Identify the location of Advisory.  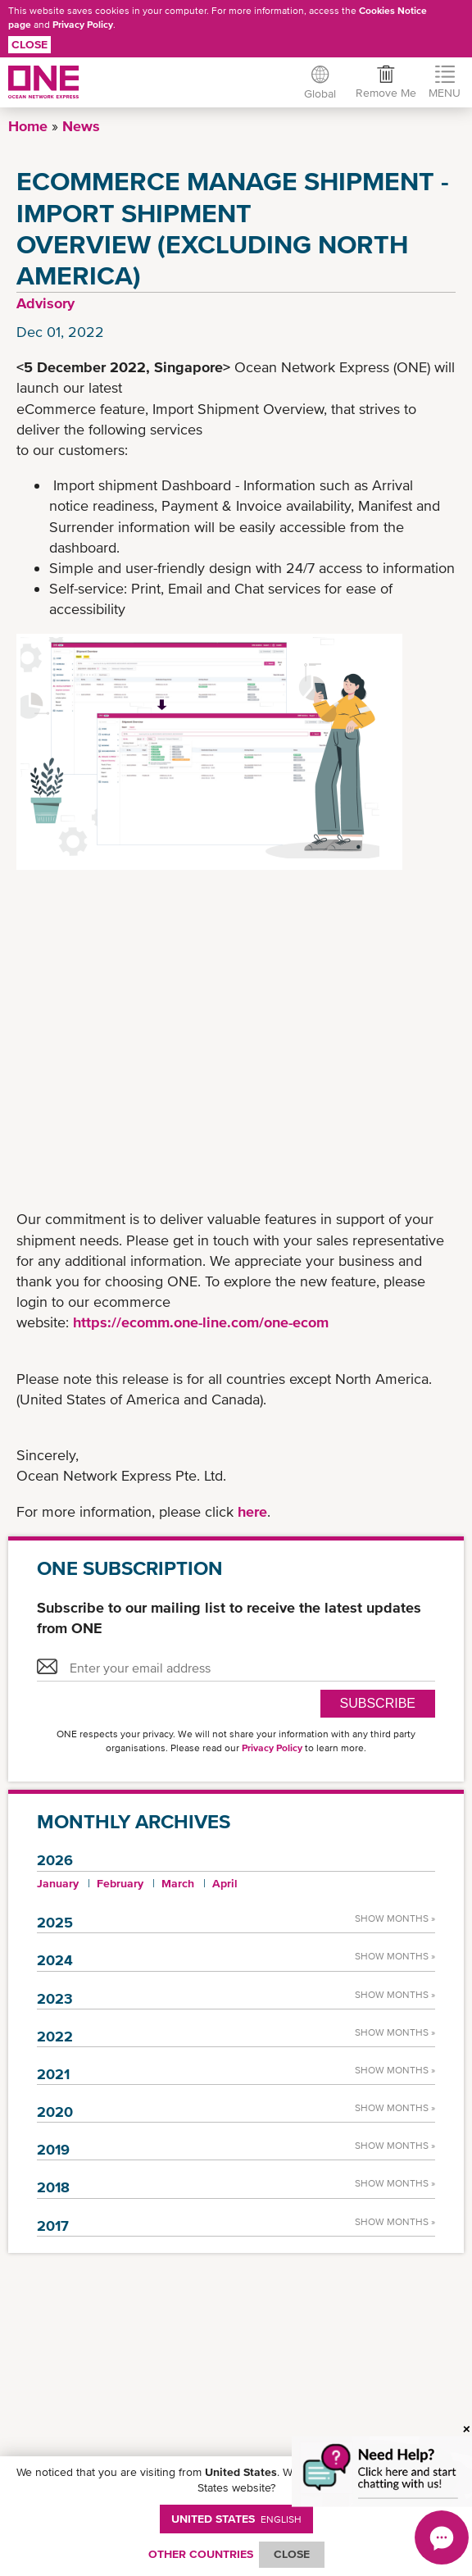
(45, 303).